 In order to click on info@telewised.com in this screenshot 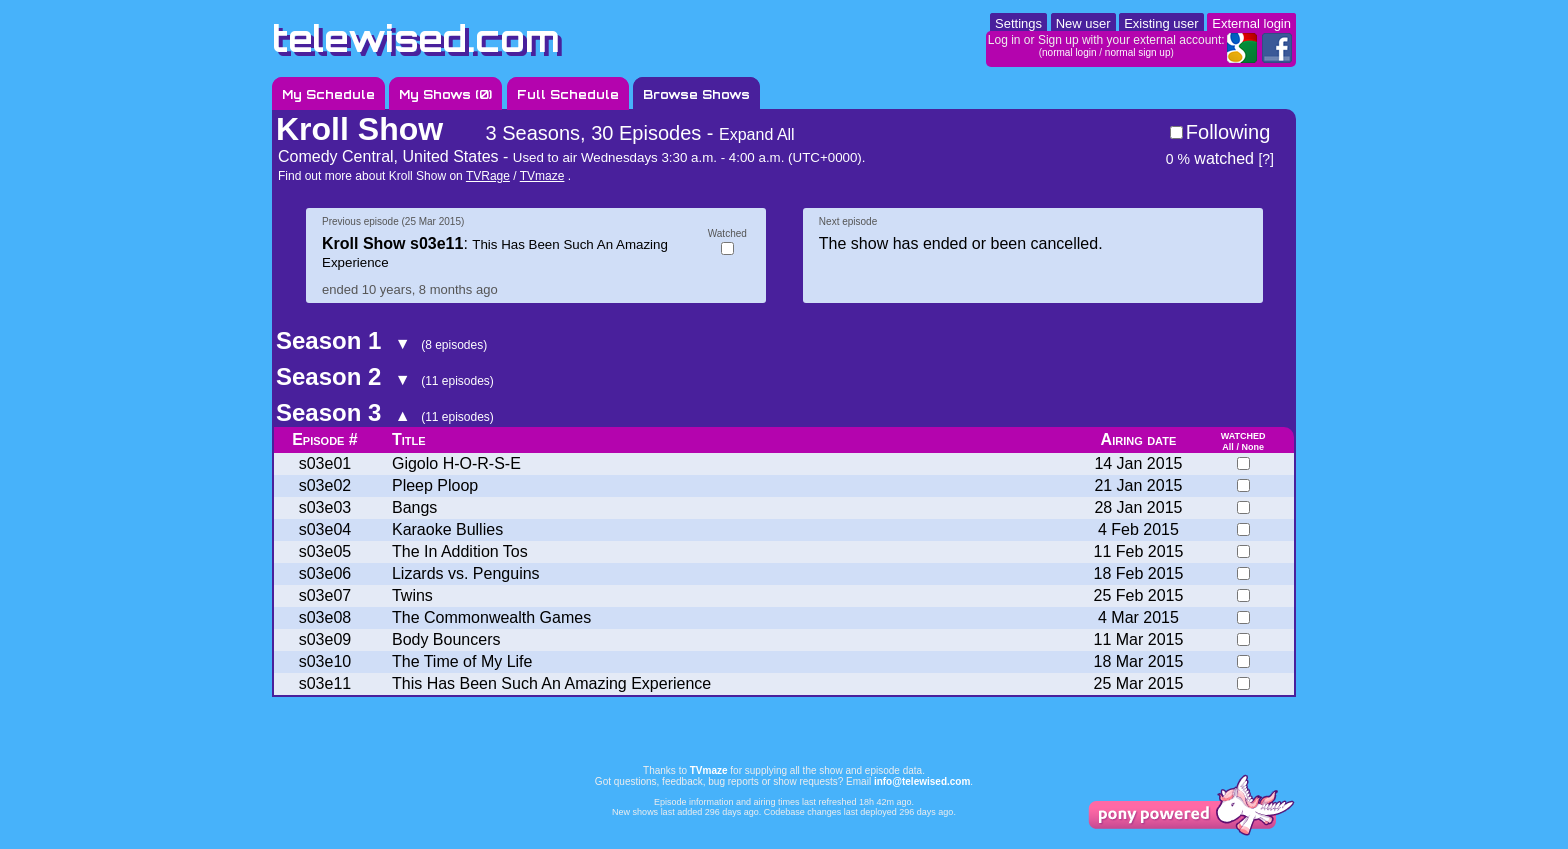, I will do `click(922, 781)`.